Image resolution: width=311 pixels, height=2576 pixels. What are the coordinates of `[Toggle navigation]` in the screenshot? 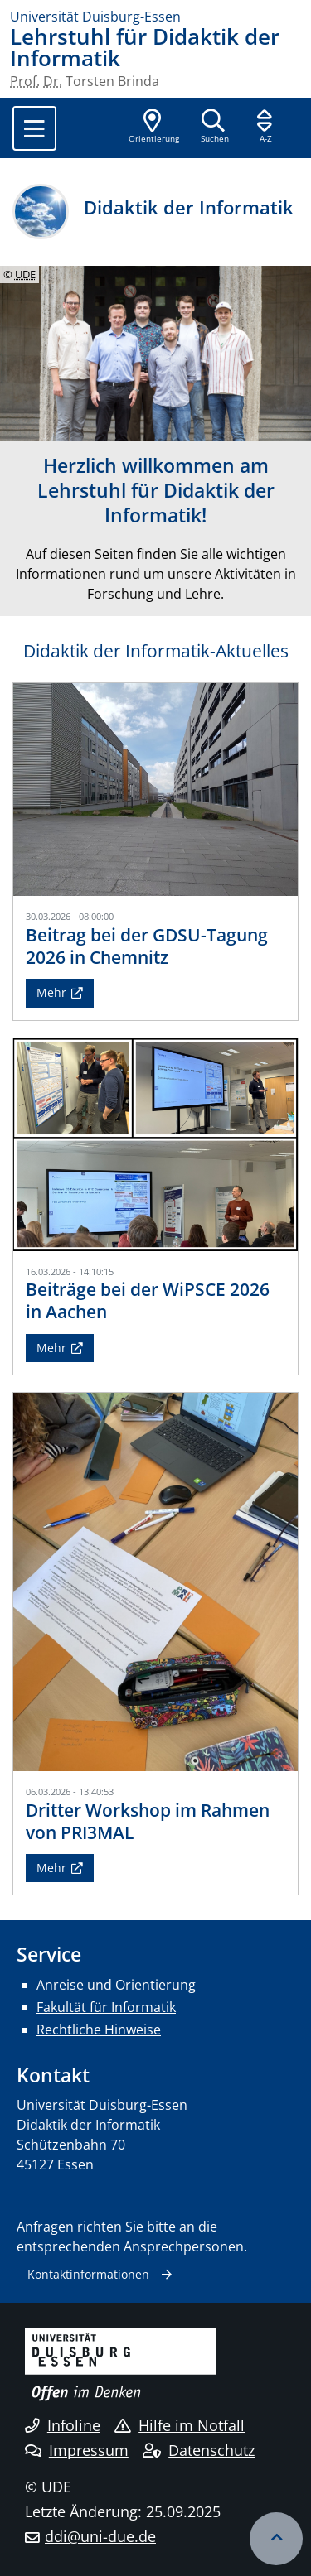 It's located at (34, 128).